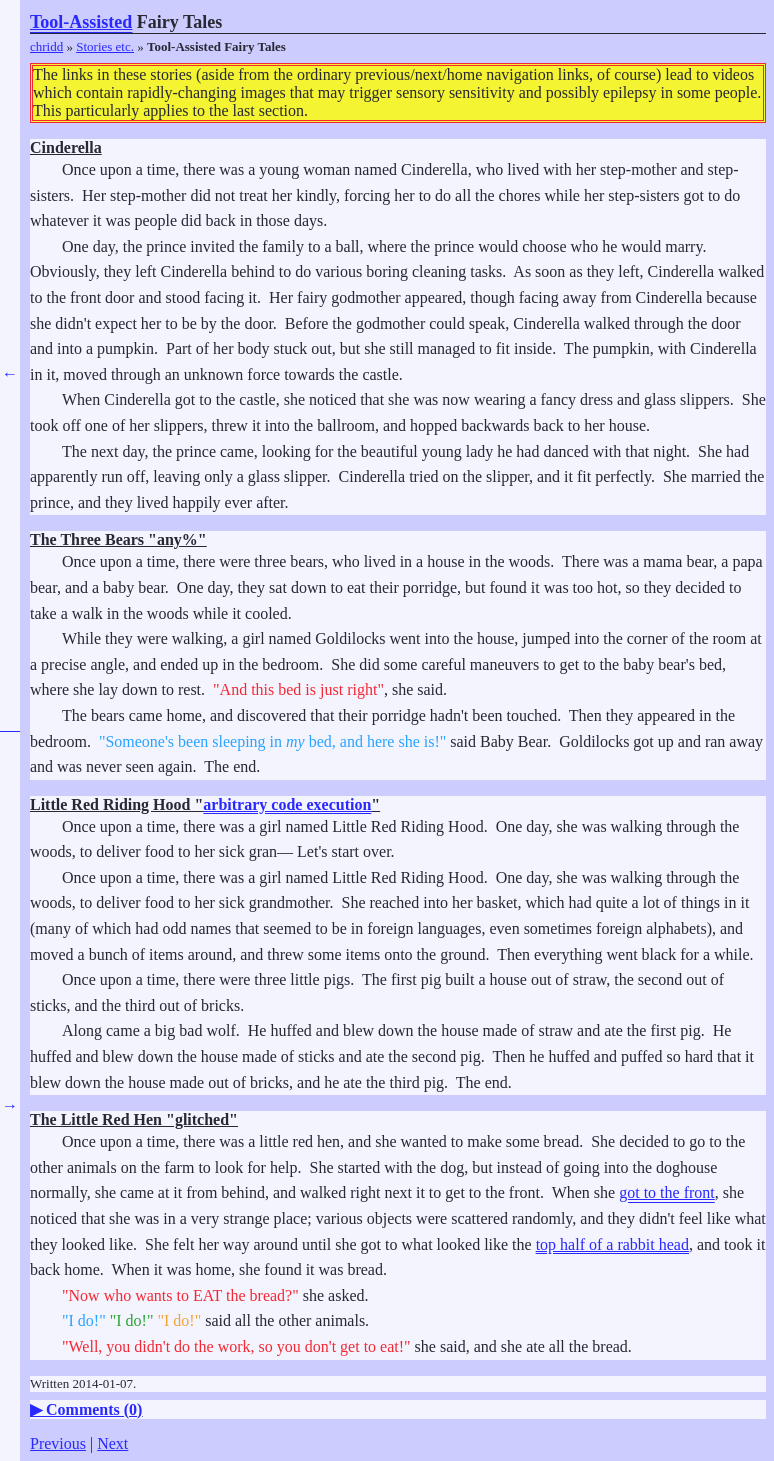 Image resolution: width=774 pixels, height=1461 pixels. Describe the element at coordinates (94, 1409) in the screenshot. I see `Comments ()` at that location.